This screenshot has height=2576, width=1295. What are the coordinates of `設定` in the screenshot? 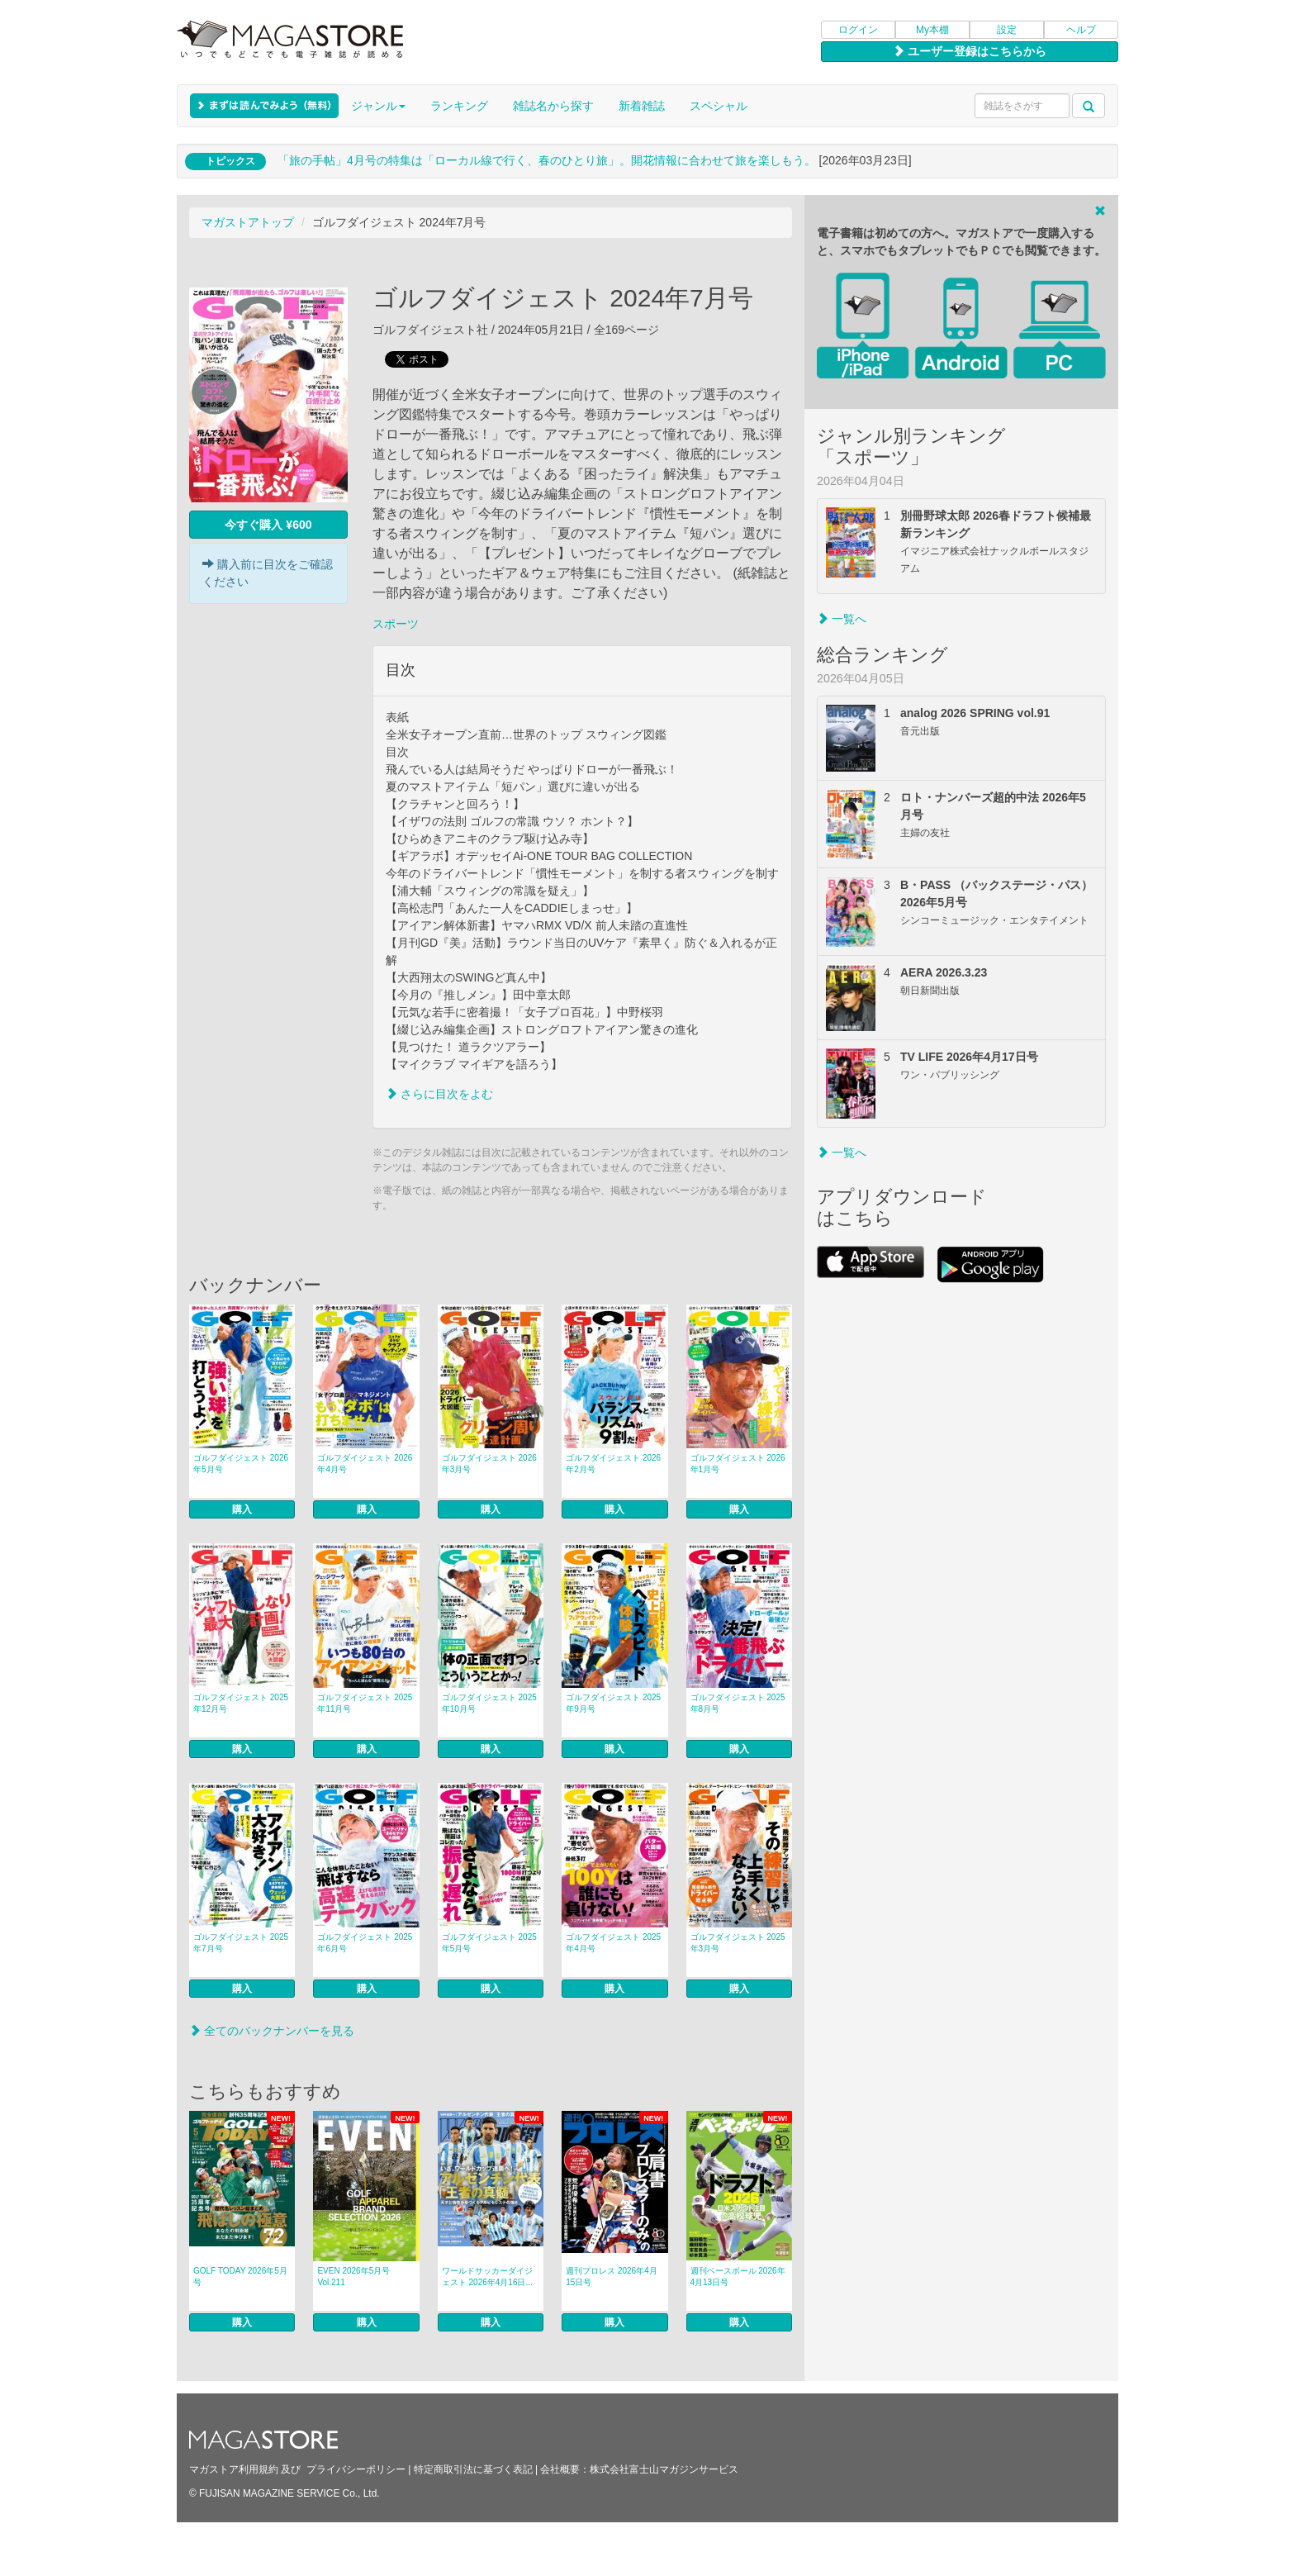 It's located at (1007, 30).